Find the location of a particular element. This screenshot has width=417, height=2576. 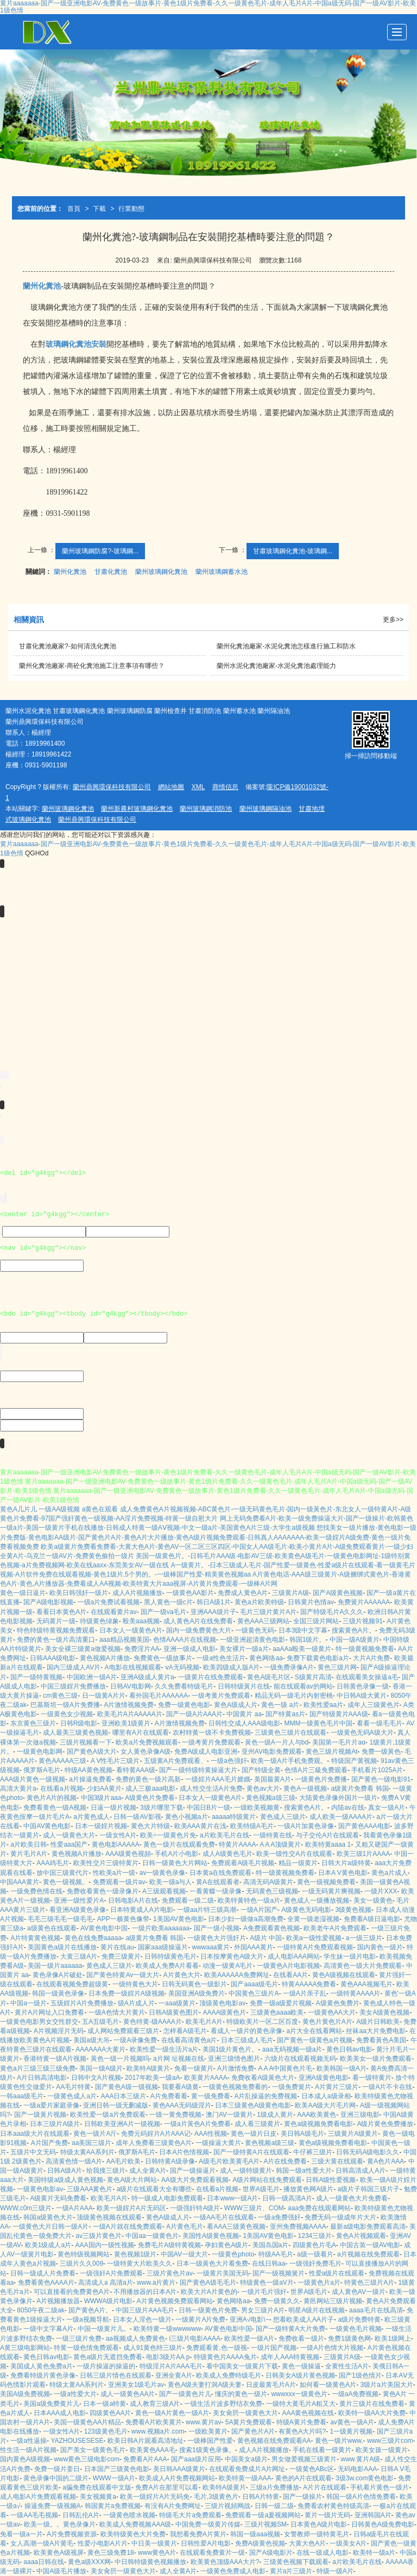

A片国产免费 is located at coordinates (49, 2143).